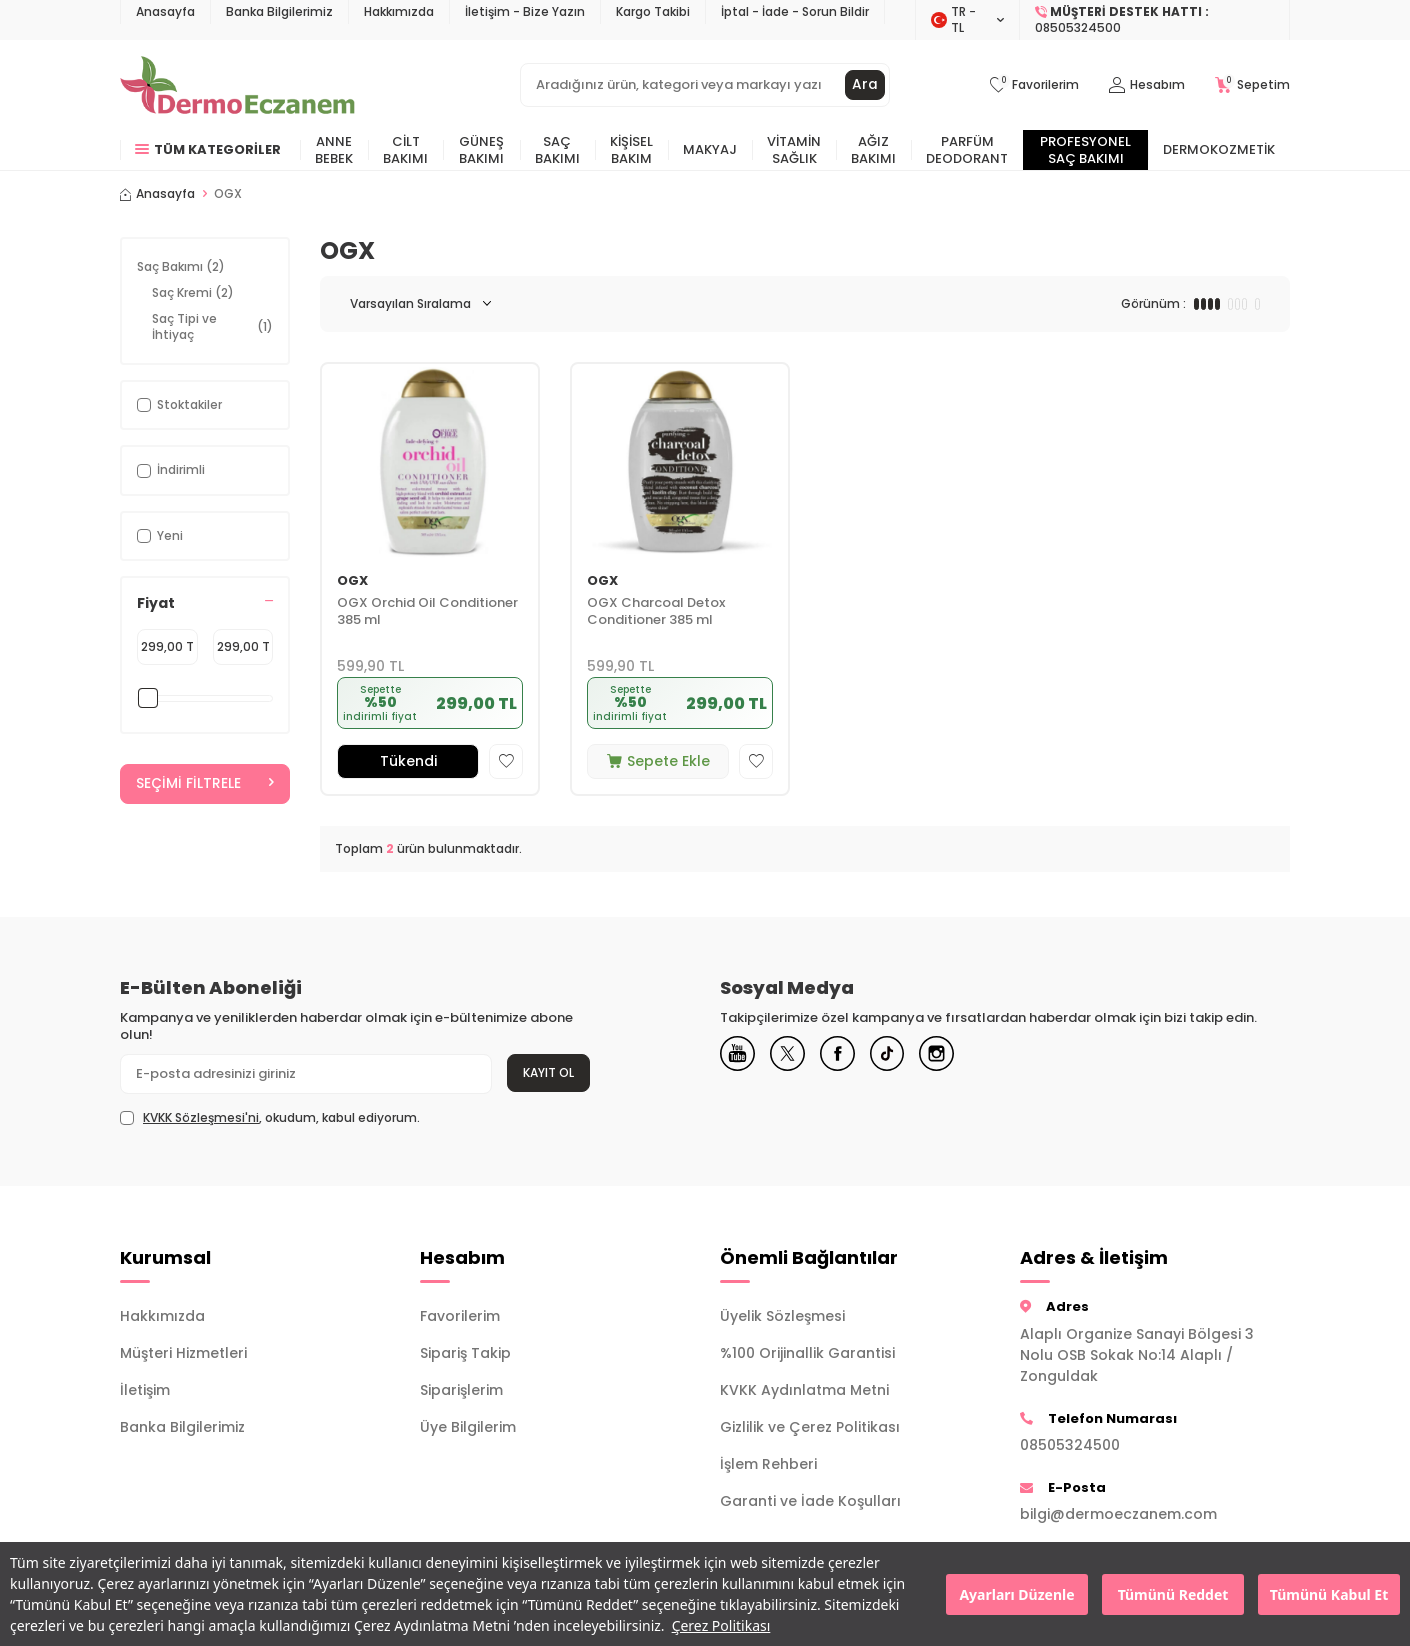 The height and width of the screenshot is (1646, 1410). I want to click on Vitamin Sağlık, so click(794, 150).